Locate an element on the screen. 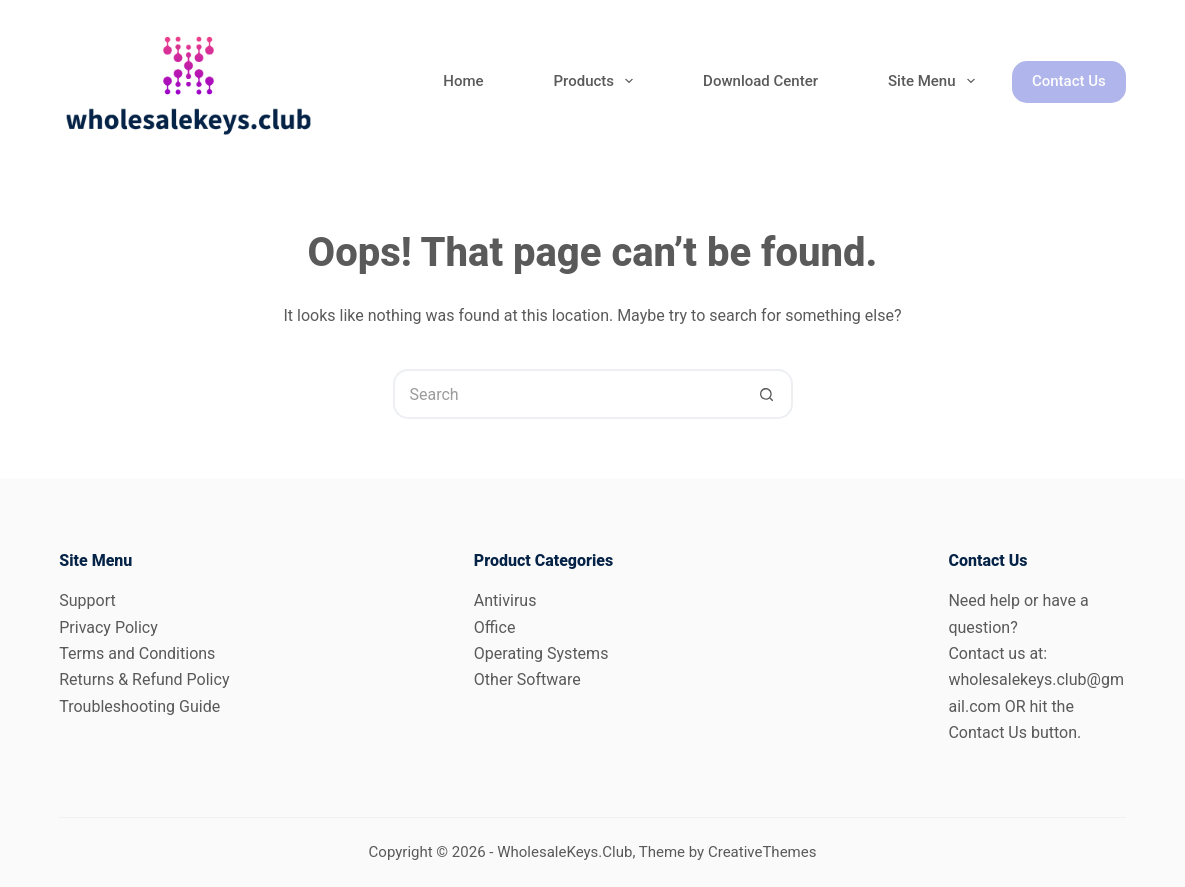 This screenshot has height=887, width=1185. Products is located at coordinates (598, 81).